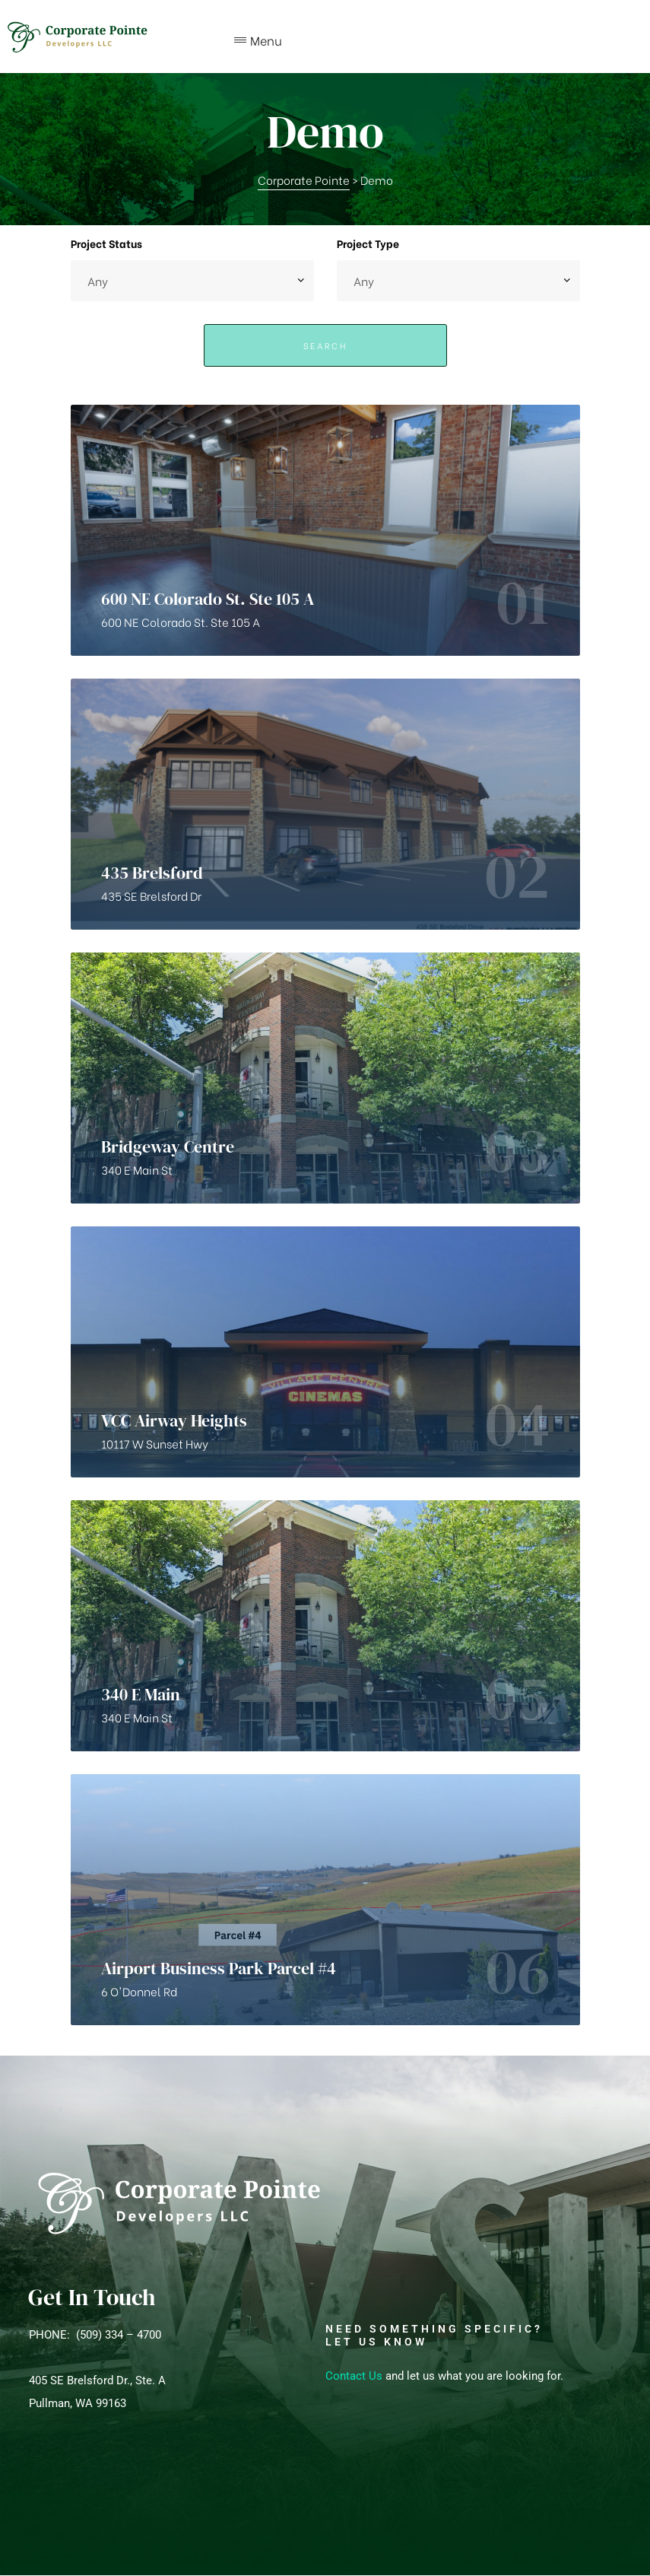  I want to click on Project Type, so click(368, 243).